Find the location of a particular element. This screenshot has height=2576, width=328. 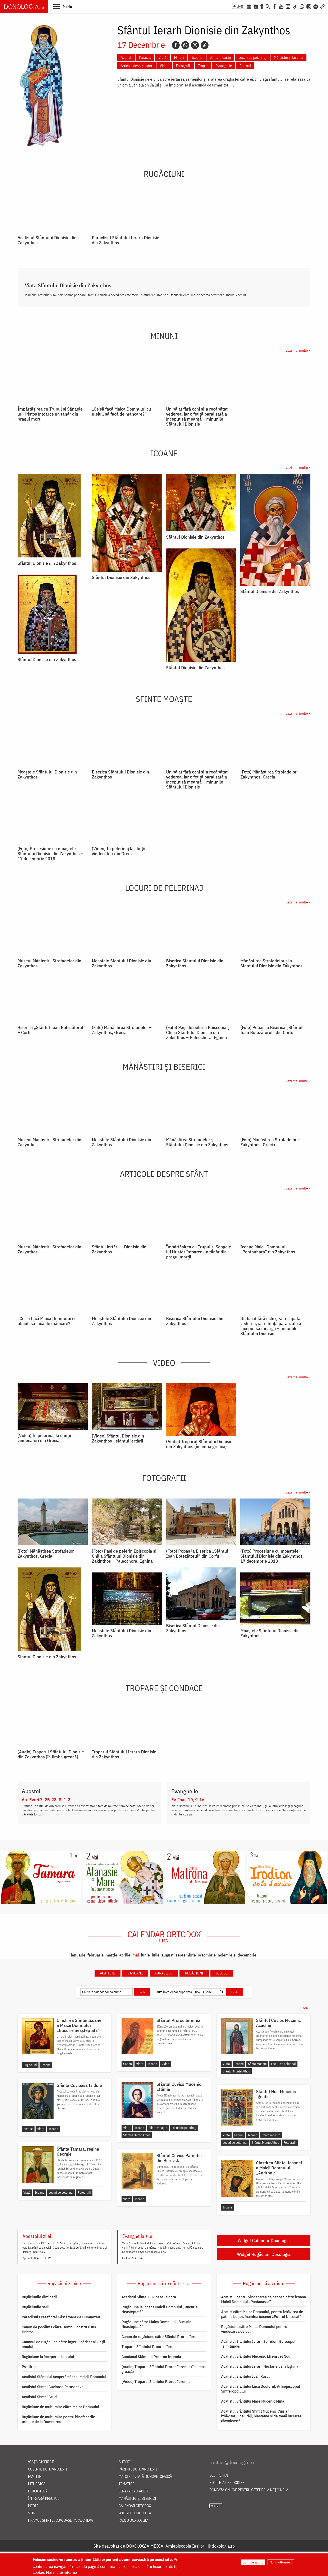

Muzeul Mănăstirii Strofadelor din Zakynthos is located at coordinates (49, 987).